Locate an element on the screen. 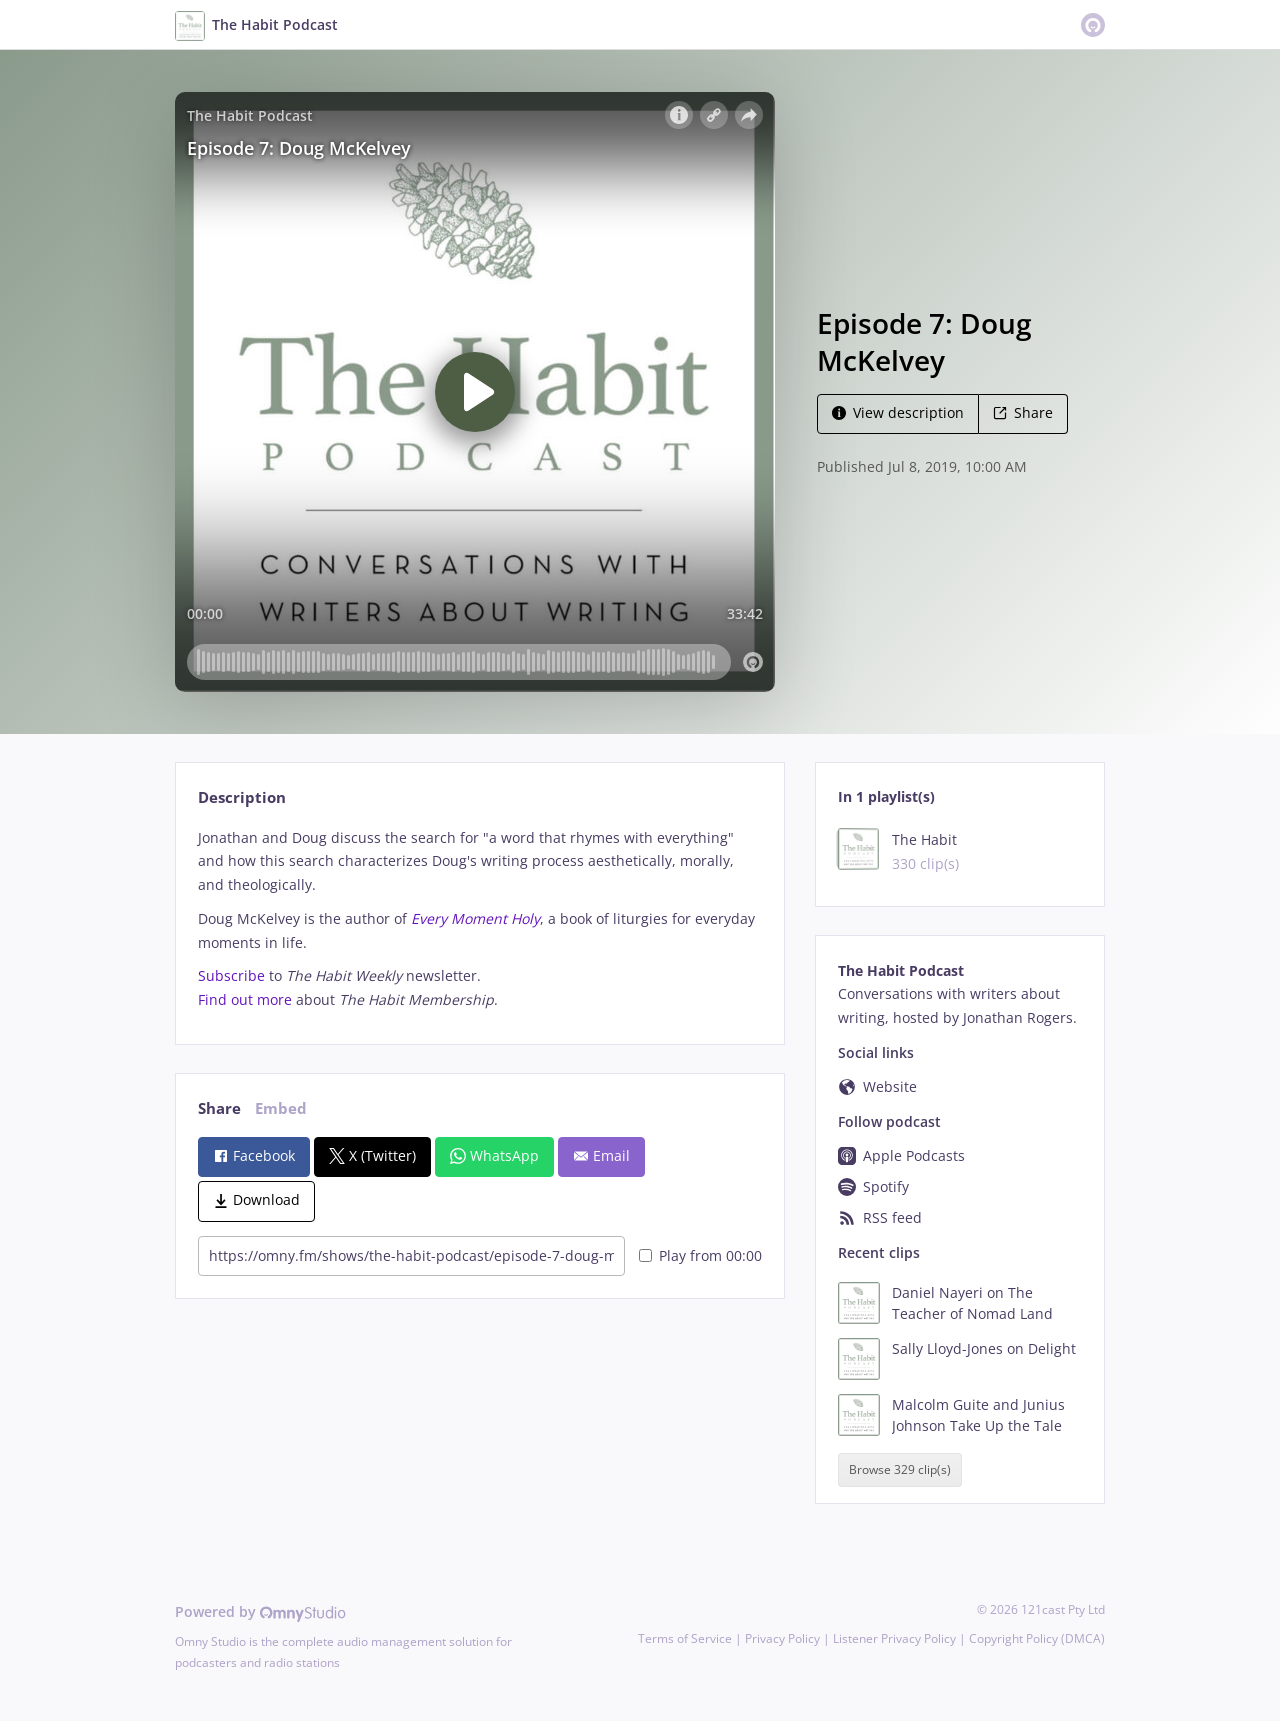 This screenshot has height=1721, width=1280. Browse 329 clip(s) is located at coordinates (900, 1469).